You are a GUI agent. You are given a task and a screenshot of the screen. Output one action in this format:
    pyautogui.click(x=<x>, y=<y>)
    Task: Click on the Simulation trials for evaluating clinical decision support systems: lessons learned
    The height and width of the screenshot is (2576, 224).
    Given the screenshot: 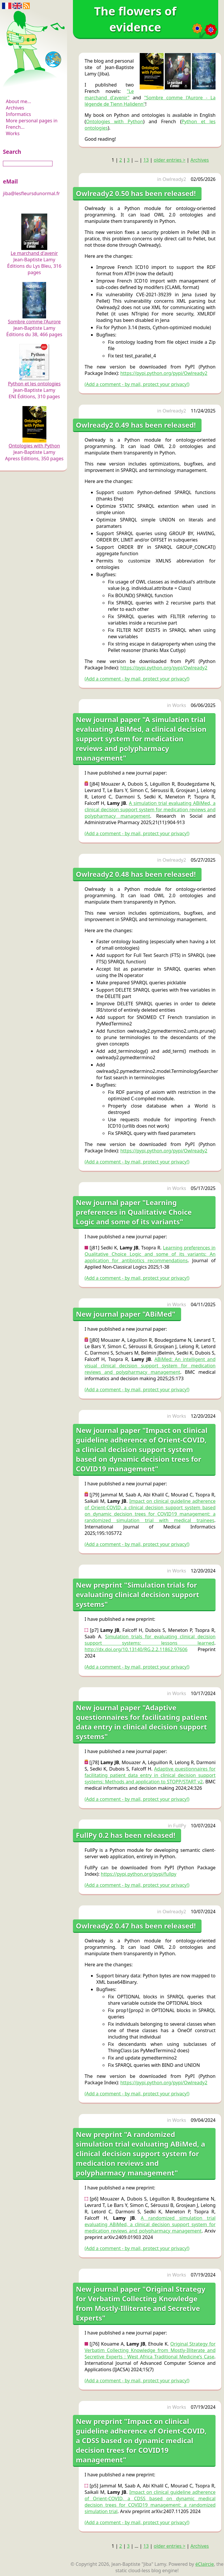 What is the action you would take?
    pyautogui.click(x=150, y=1639)
    